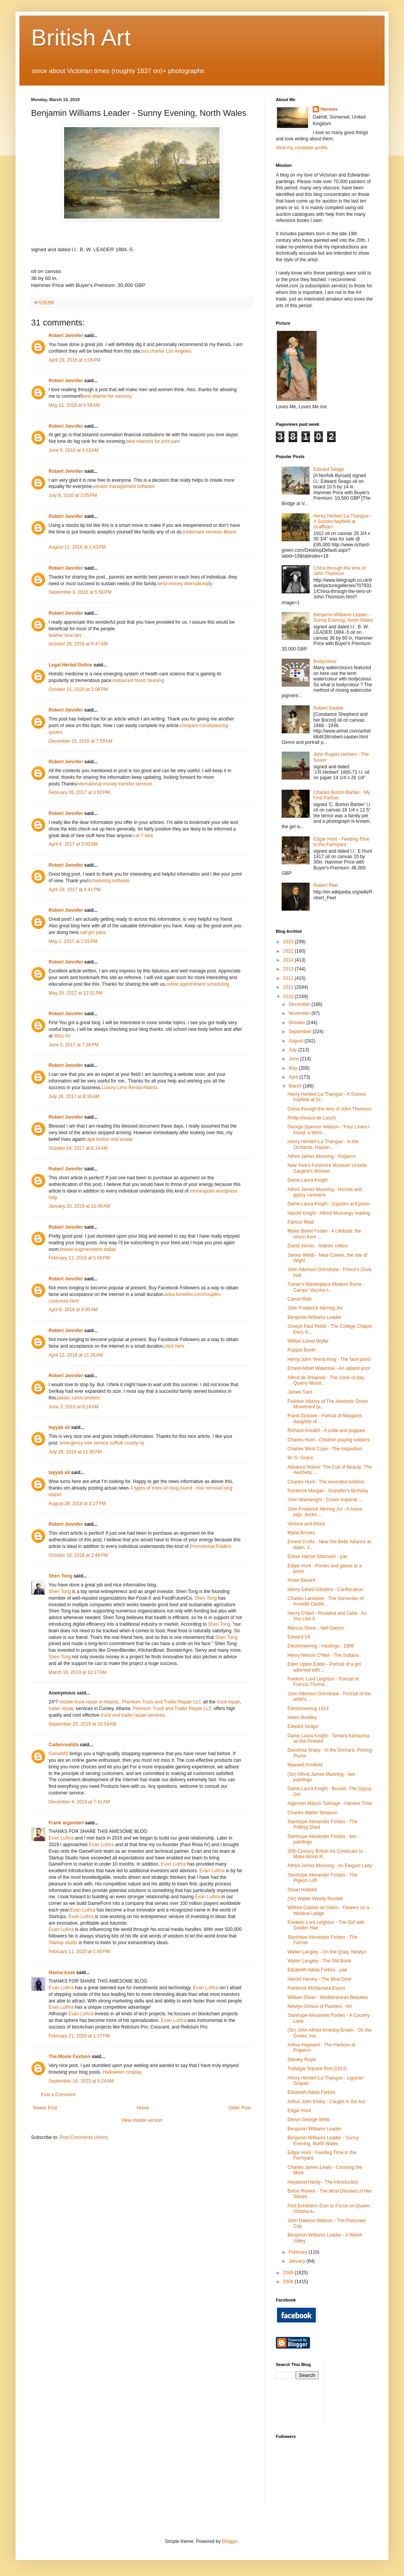 This screenshot has height=2576, width=404. Describe the element at coordinates (289, 969) in the screenshot. I see `2013` at that location.